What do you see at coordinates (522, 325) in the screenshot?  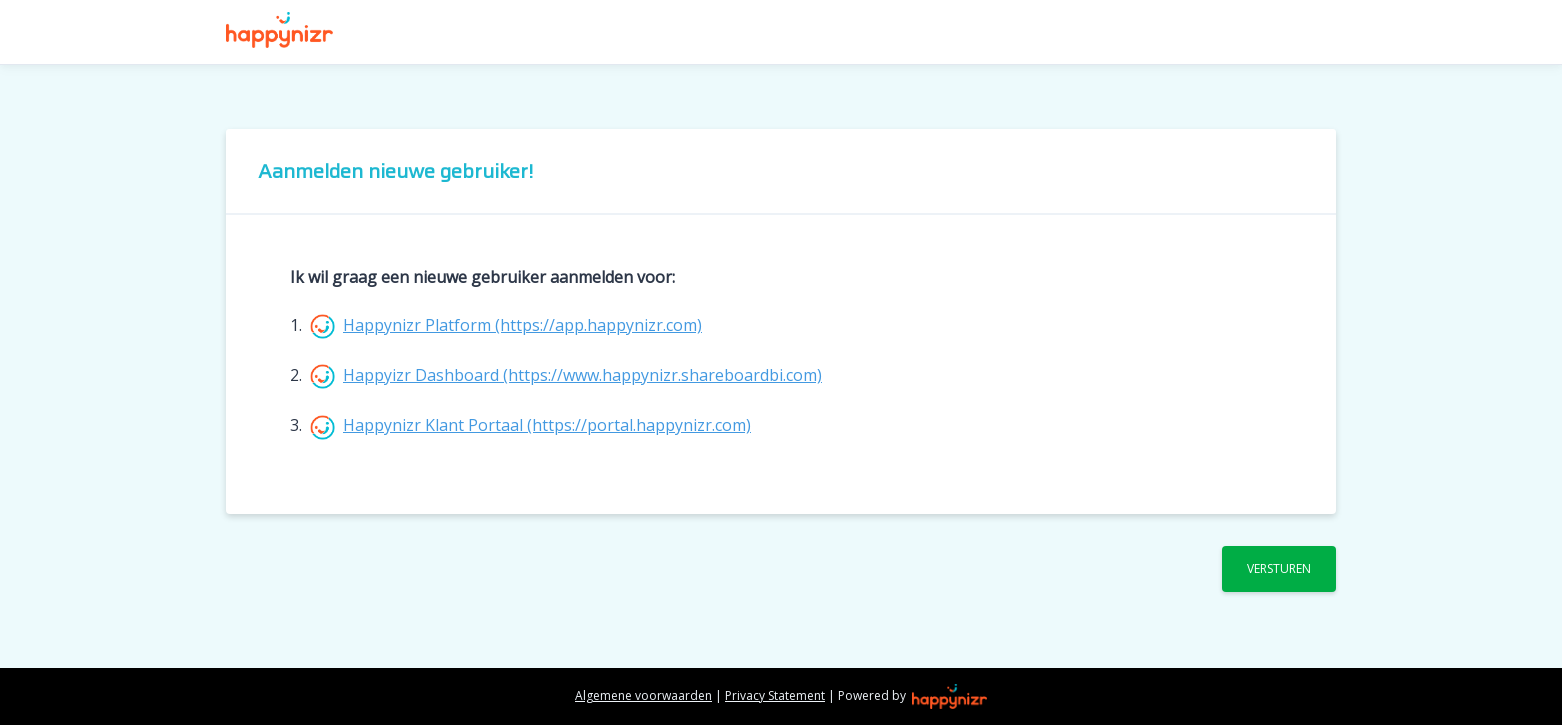 I see `Happynizr Platform (https://app.happynizr.com)` at bounding box center [522, 325].